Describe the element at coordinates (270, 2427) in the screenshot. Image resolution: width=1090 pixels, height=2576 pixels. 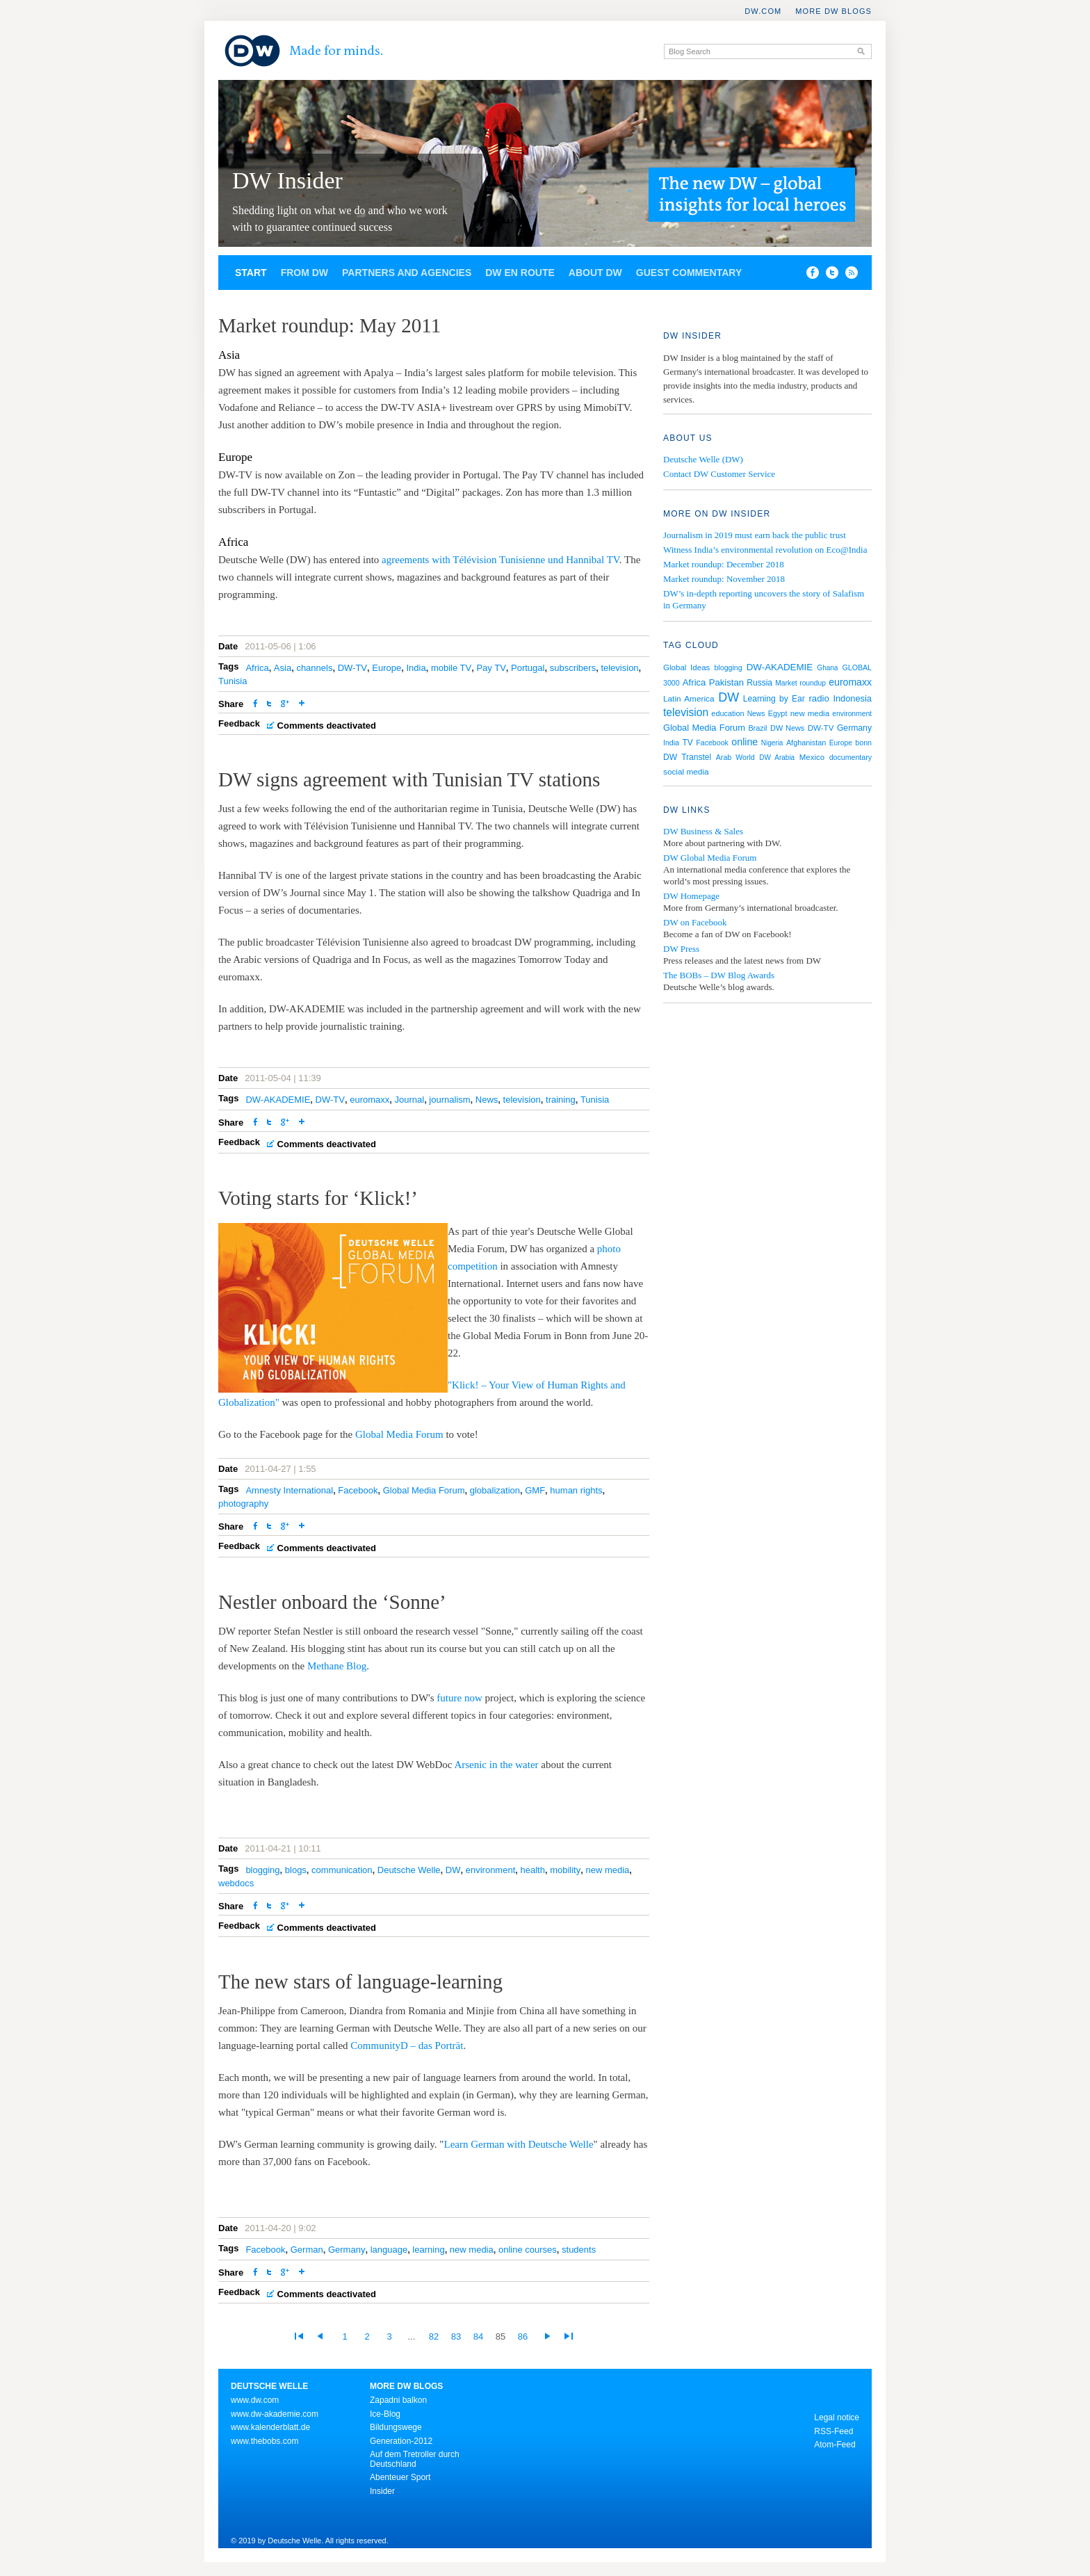
I see `www.kalenderblatt.de` at that location.